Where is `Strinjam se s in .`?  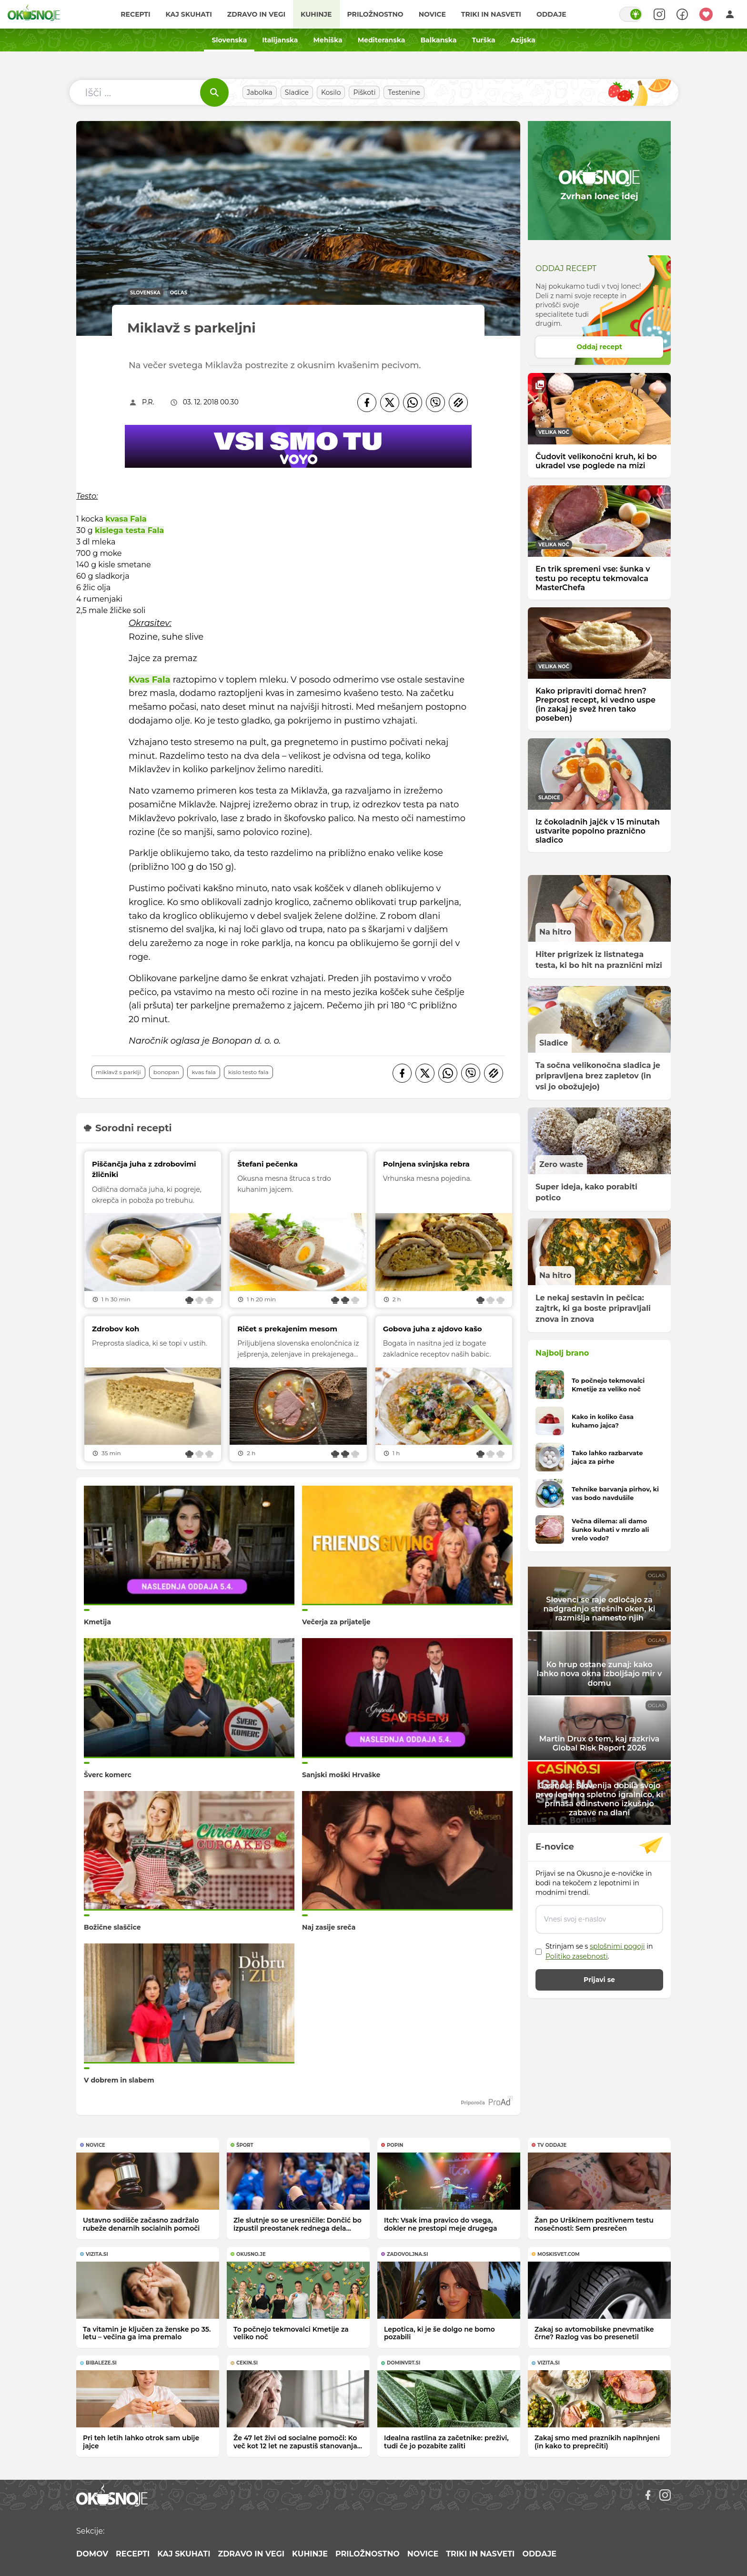
Strinjam se s in . is located at coordinates (599, 1951).